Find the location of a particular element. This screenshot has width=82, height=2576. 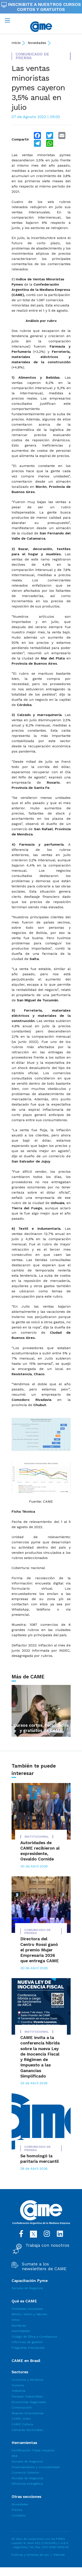

Rondas de Negocios is located at coordinates (27, 2478).